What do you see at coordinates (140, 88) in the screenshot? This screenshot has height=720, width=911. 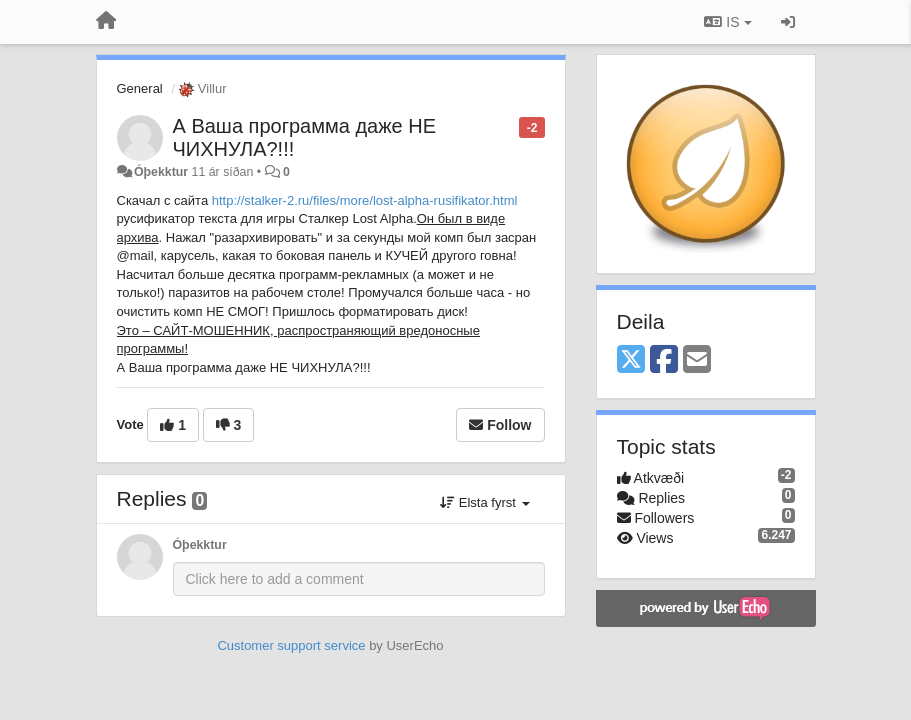 I see `General` at bounding box center [140, 88].